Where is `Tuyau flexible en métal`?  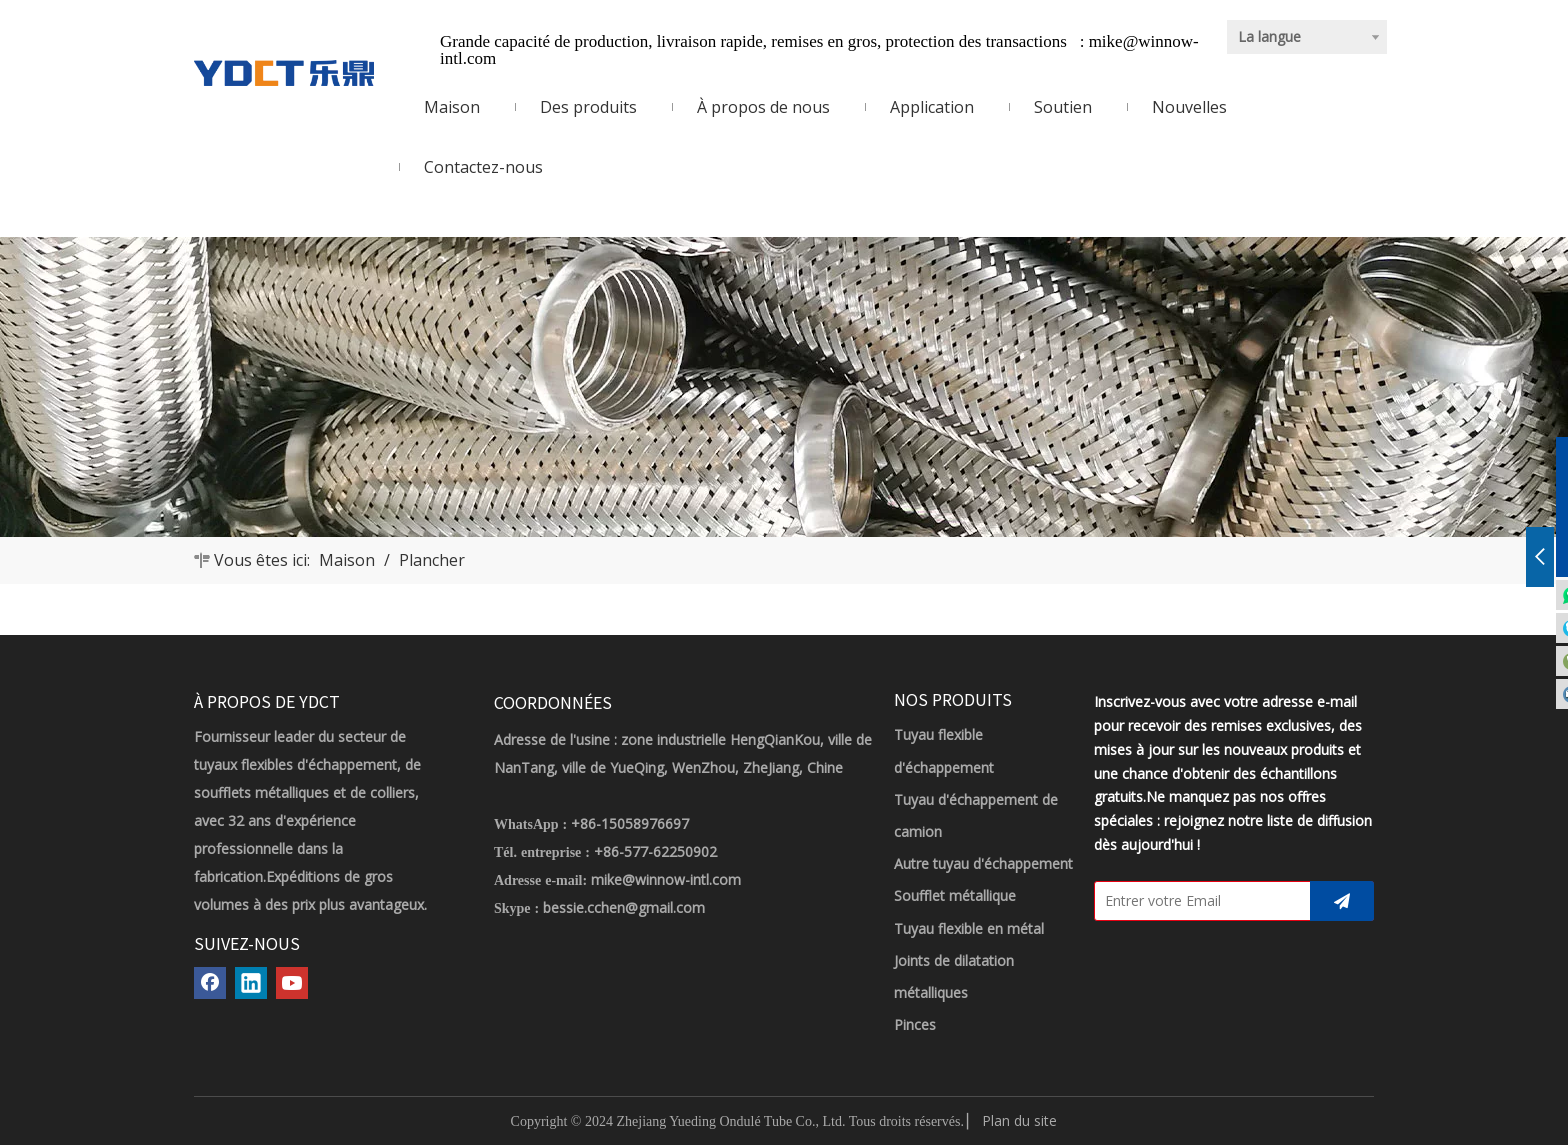
Tuyau flexible en métal is located at coordinates (969, 928).